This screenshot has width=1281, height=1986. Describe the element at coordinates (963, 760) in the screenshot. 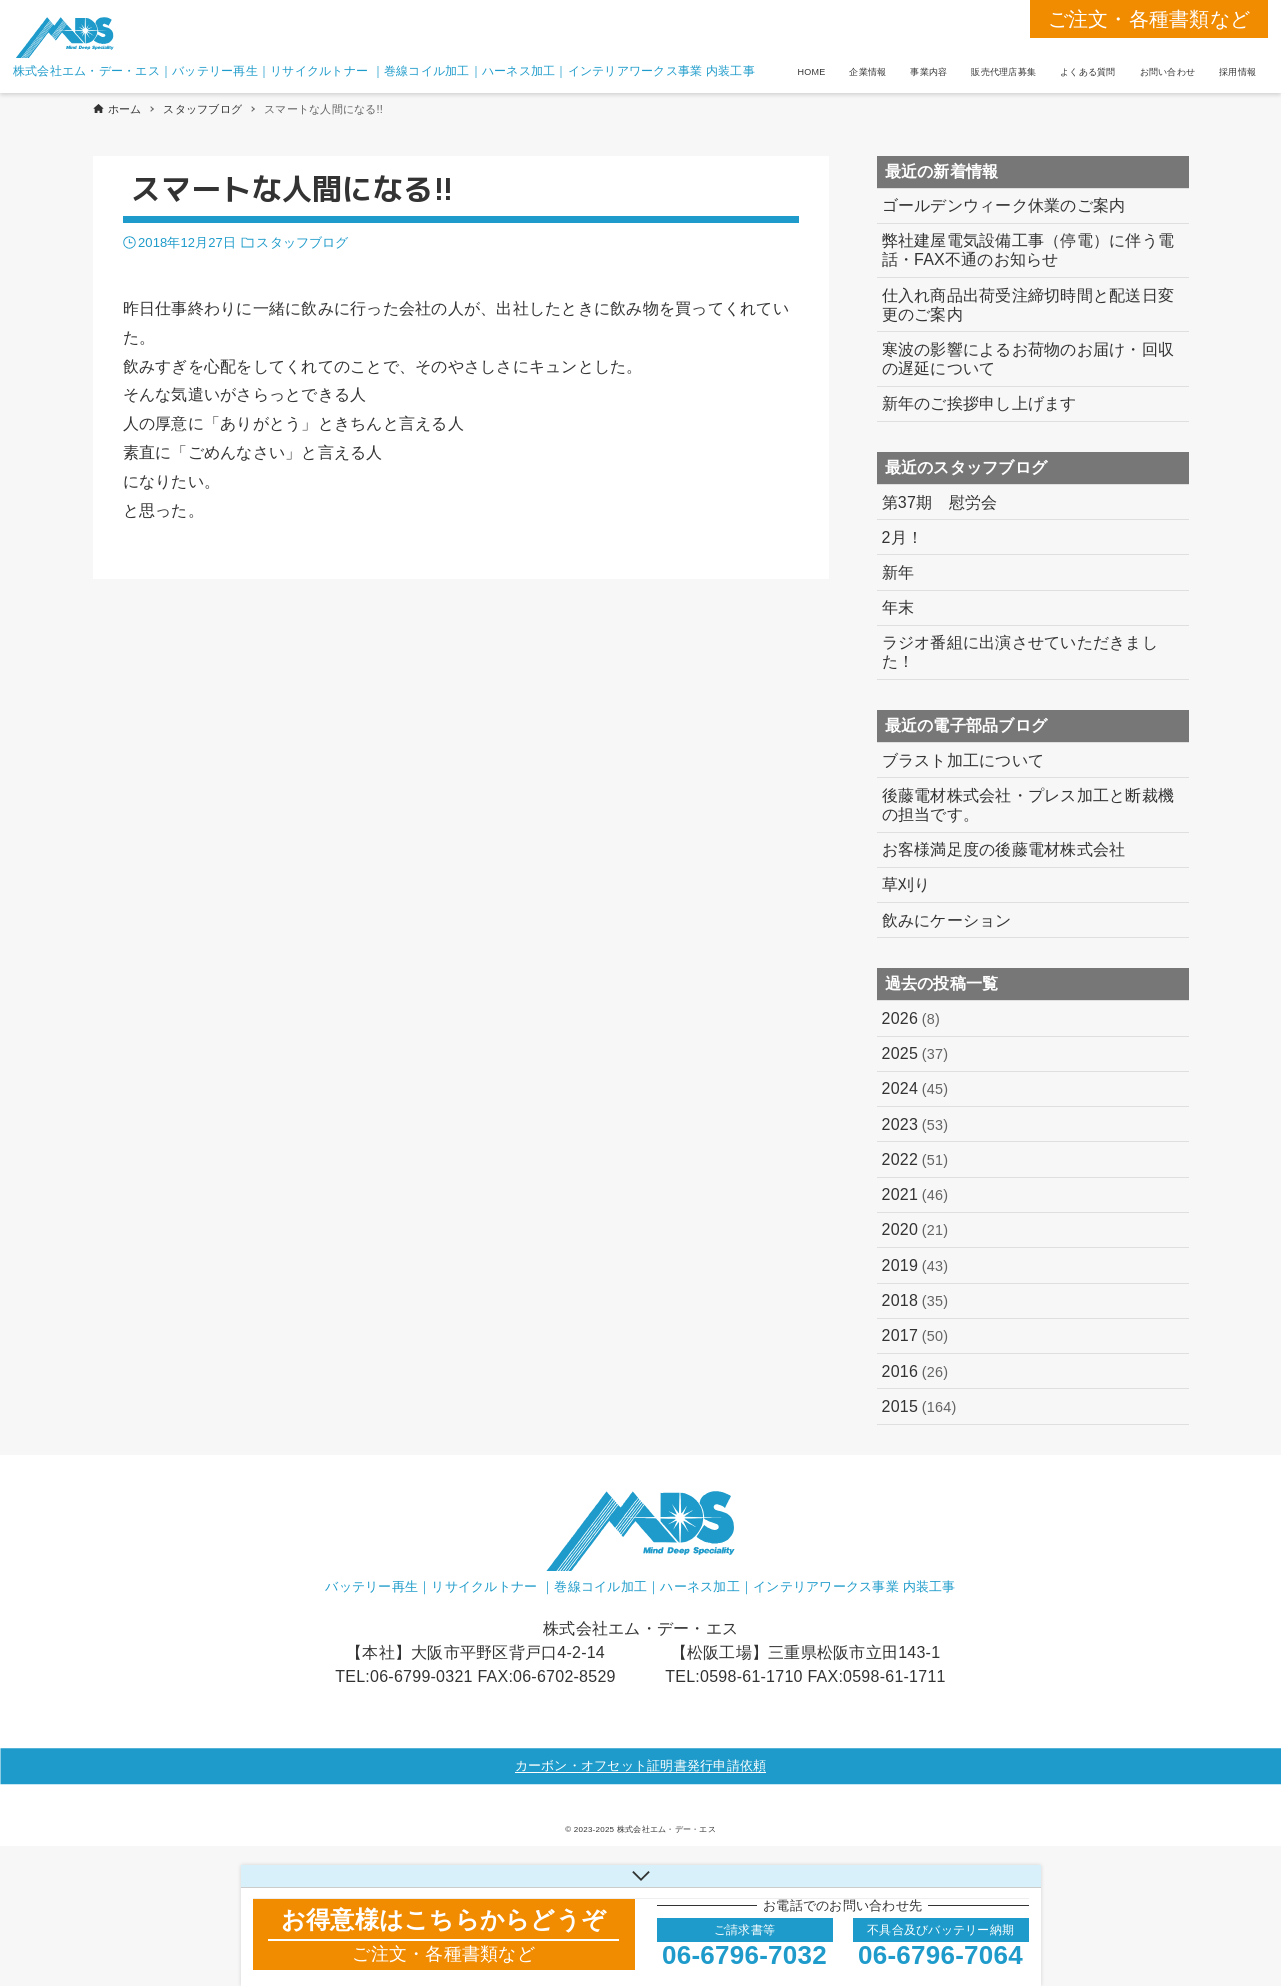

I see `ブラスト加工について` at that location.